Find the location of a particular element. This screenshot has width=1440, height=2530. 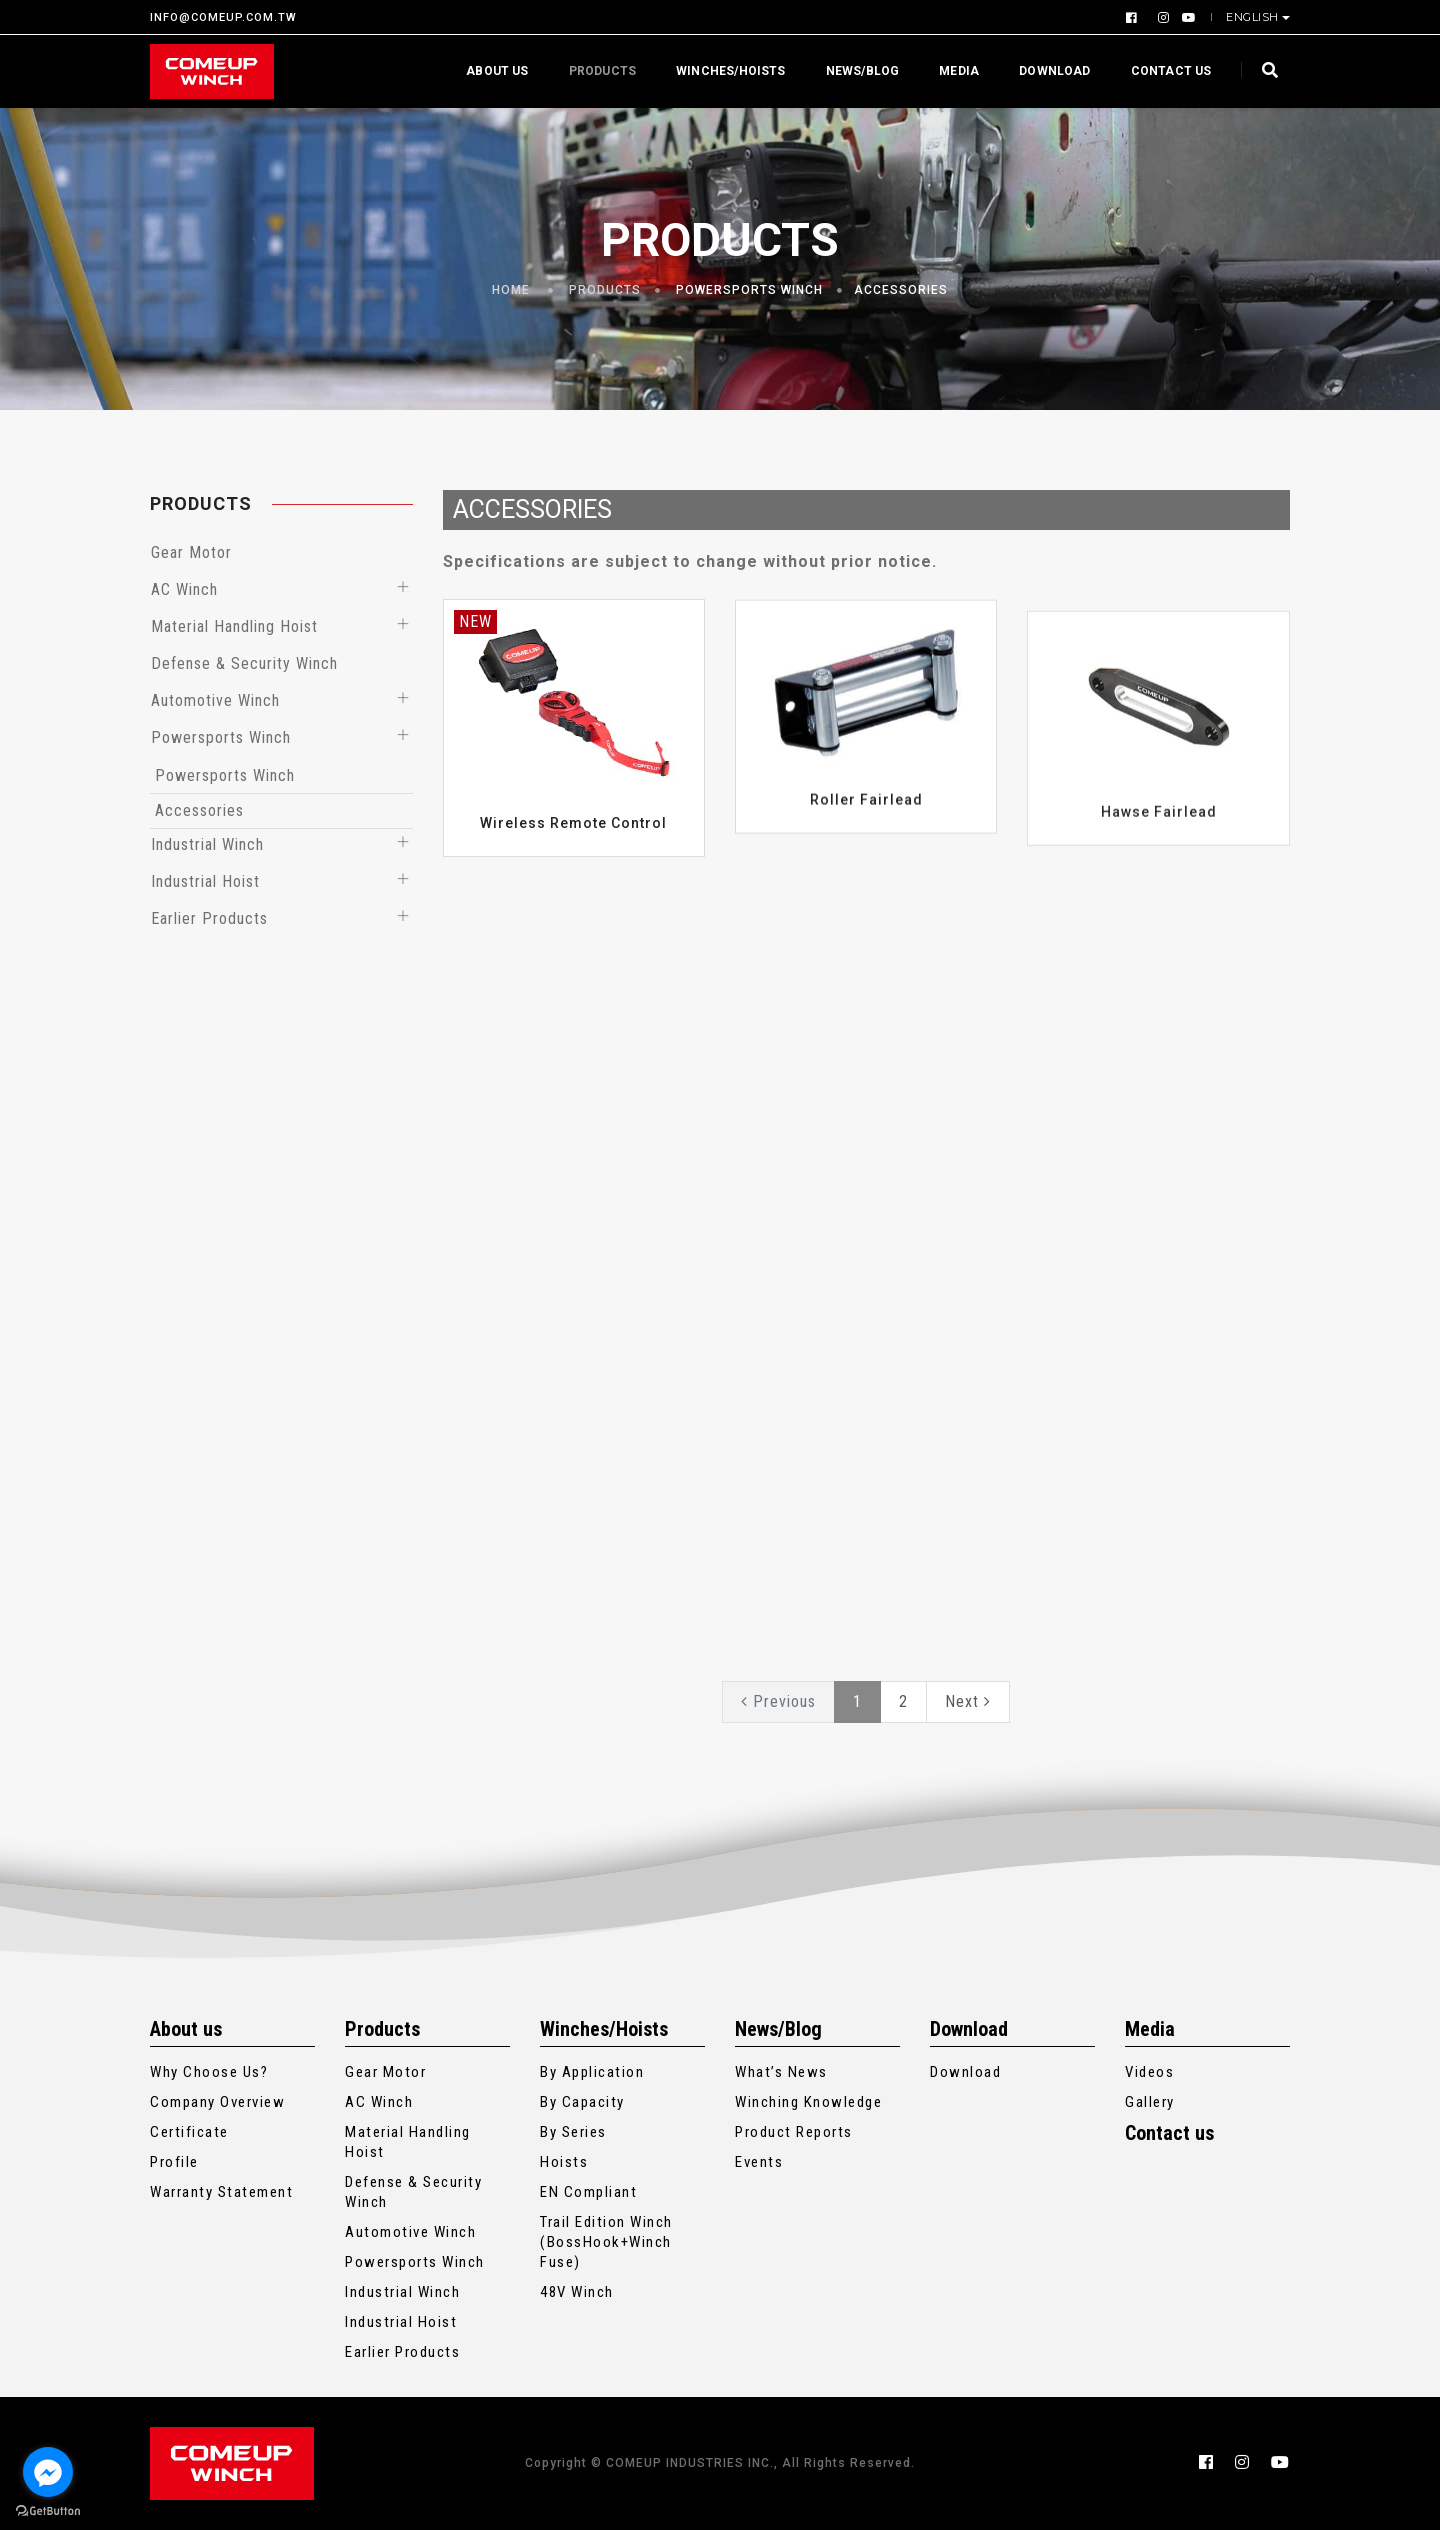

Warranty Statement is located at coordinates (221, 2192).